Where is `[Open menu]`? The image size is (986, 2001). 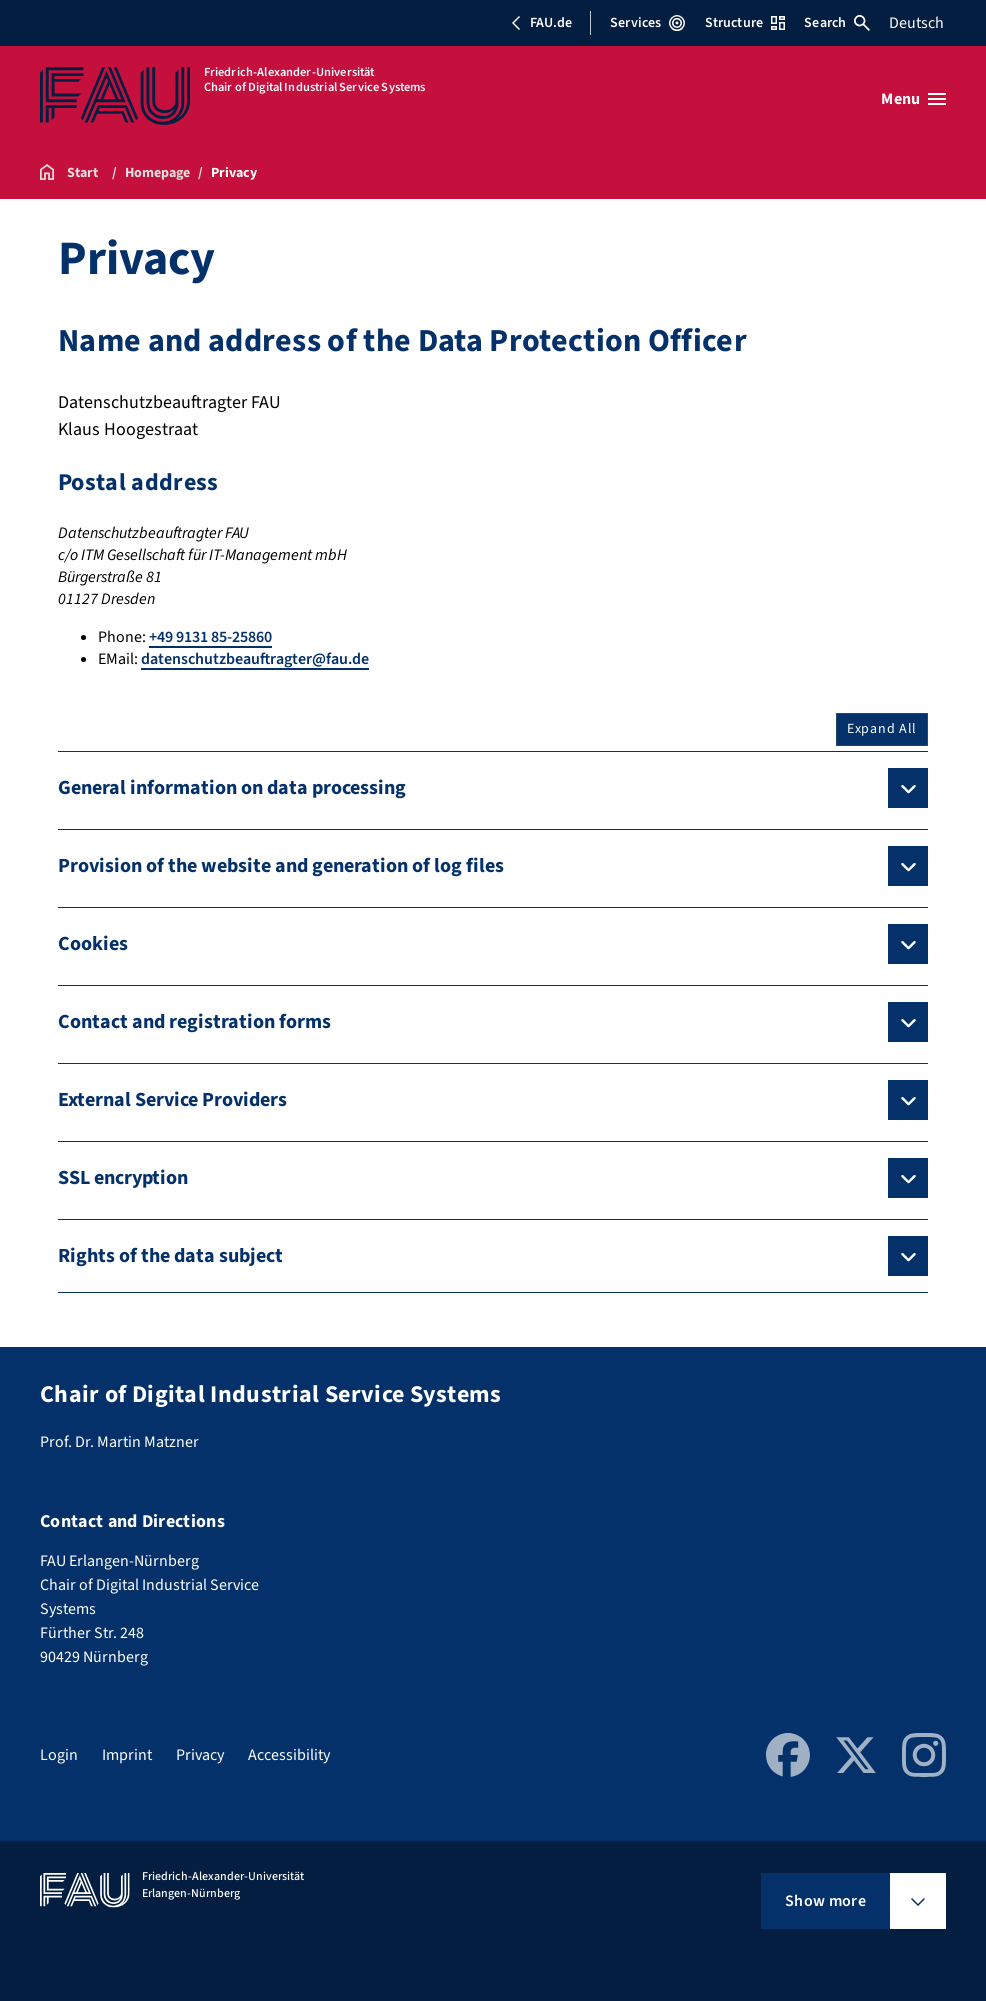 [Open menu] is located at coordinates (913, 99).